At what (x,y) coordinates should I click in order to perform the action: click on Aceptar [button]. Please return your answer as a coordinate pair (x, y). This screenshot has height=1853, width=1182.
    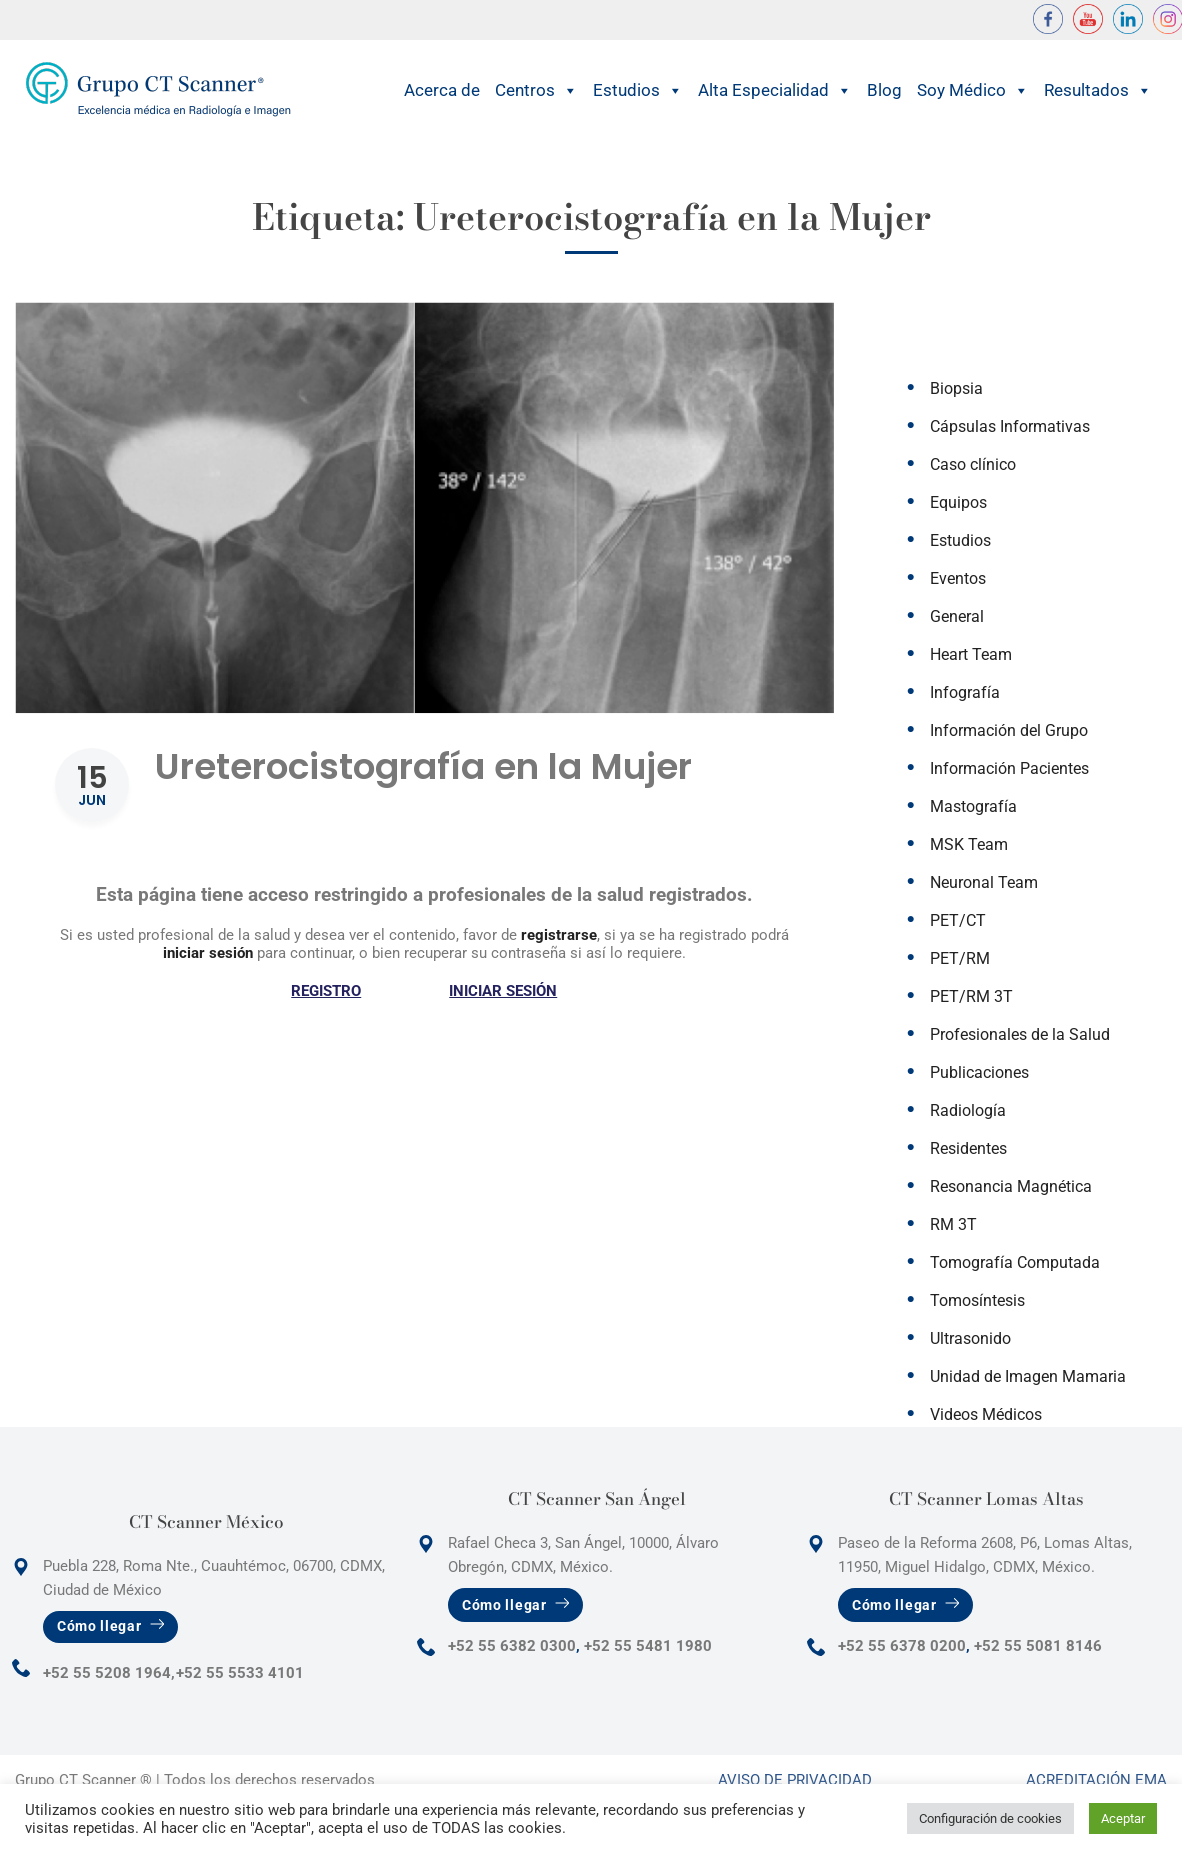
    Looking at the image, I should click on (1123, 1818).